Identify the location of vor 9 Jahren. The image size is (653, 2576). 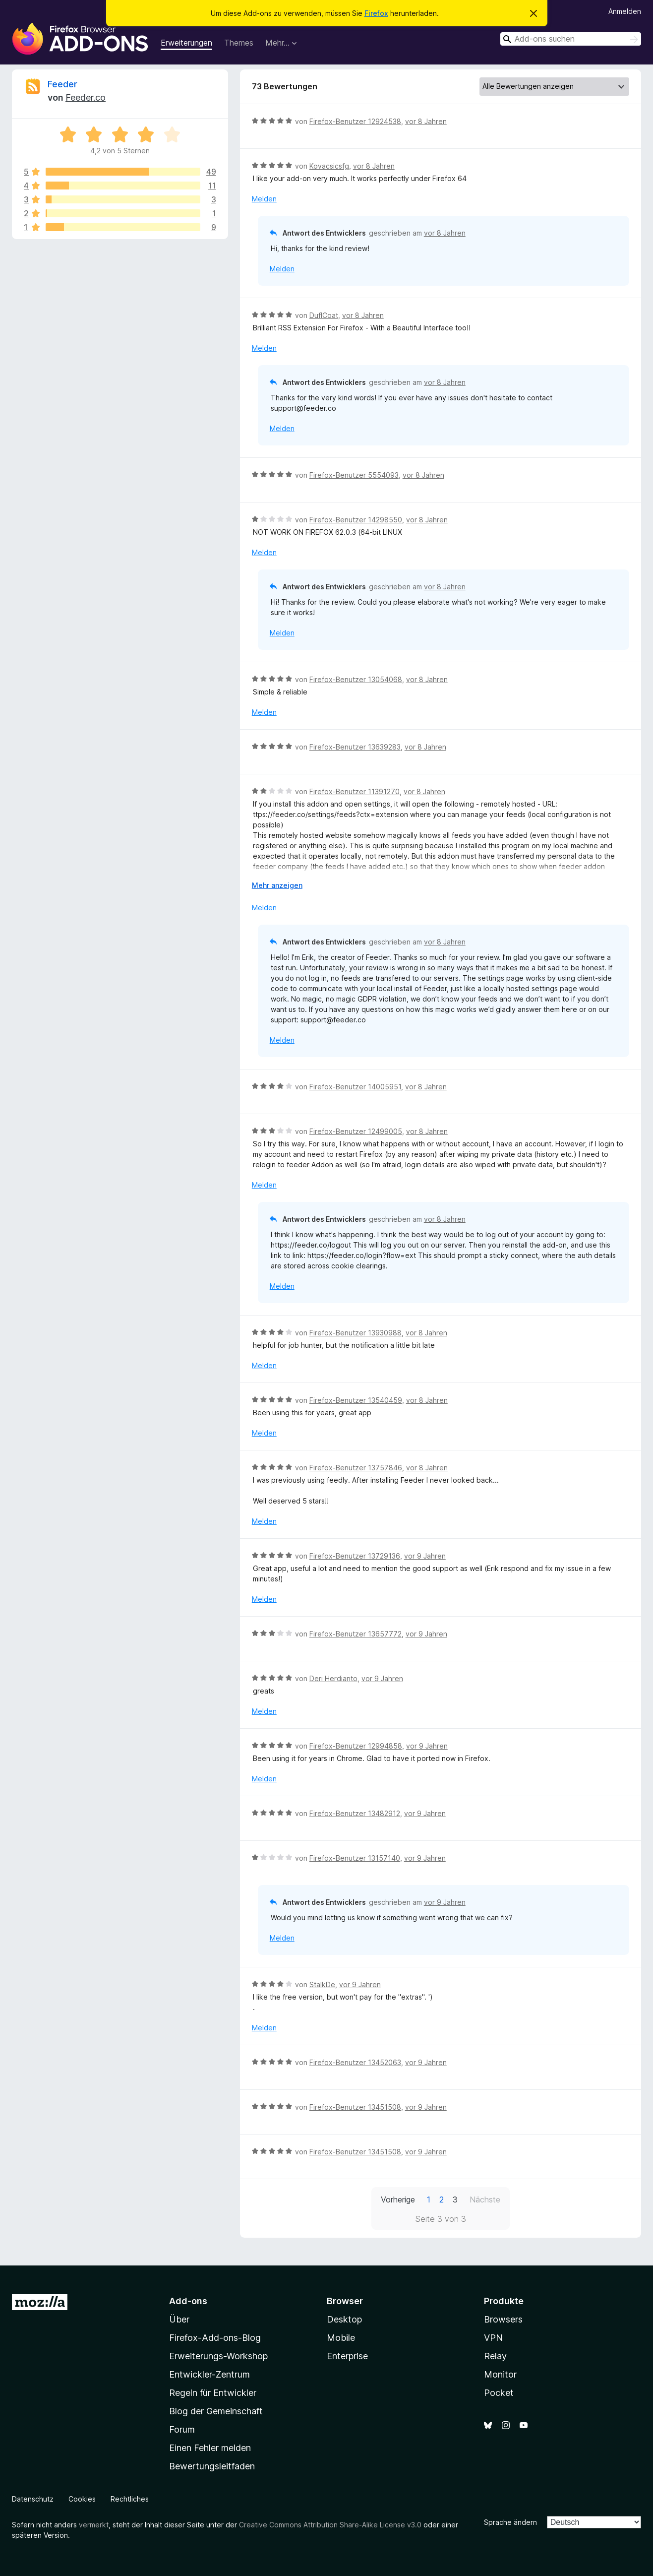
(425, 1556).